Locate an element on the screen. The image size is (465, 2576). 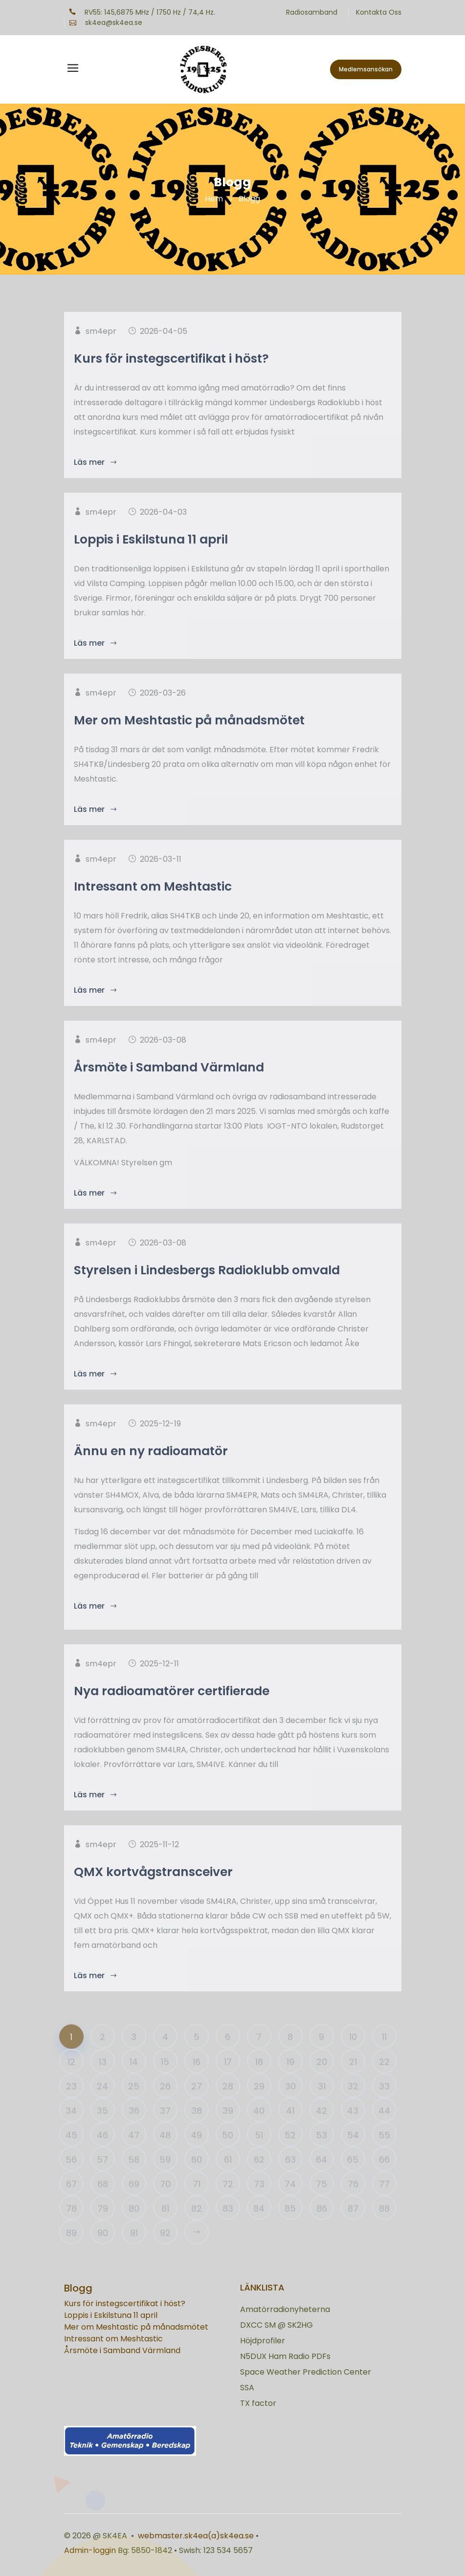
52 is located at coordinates (290, 2154).